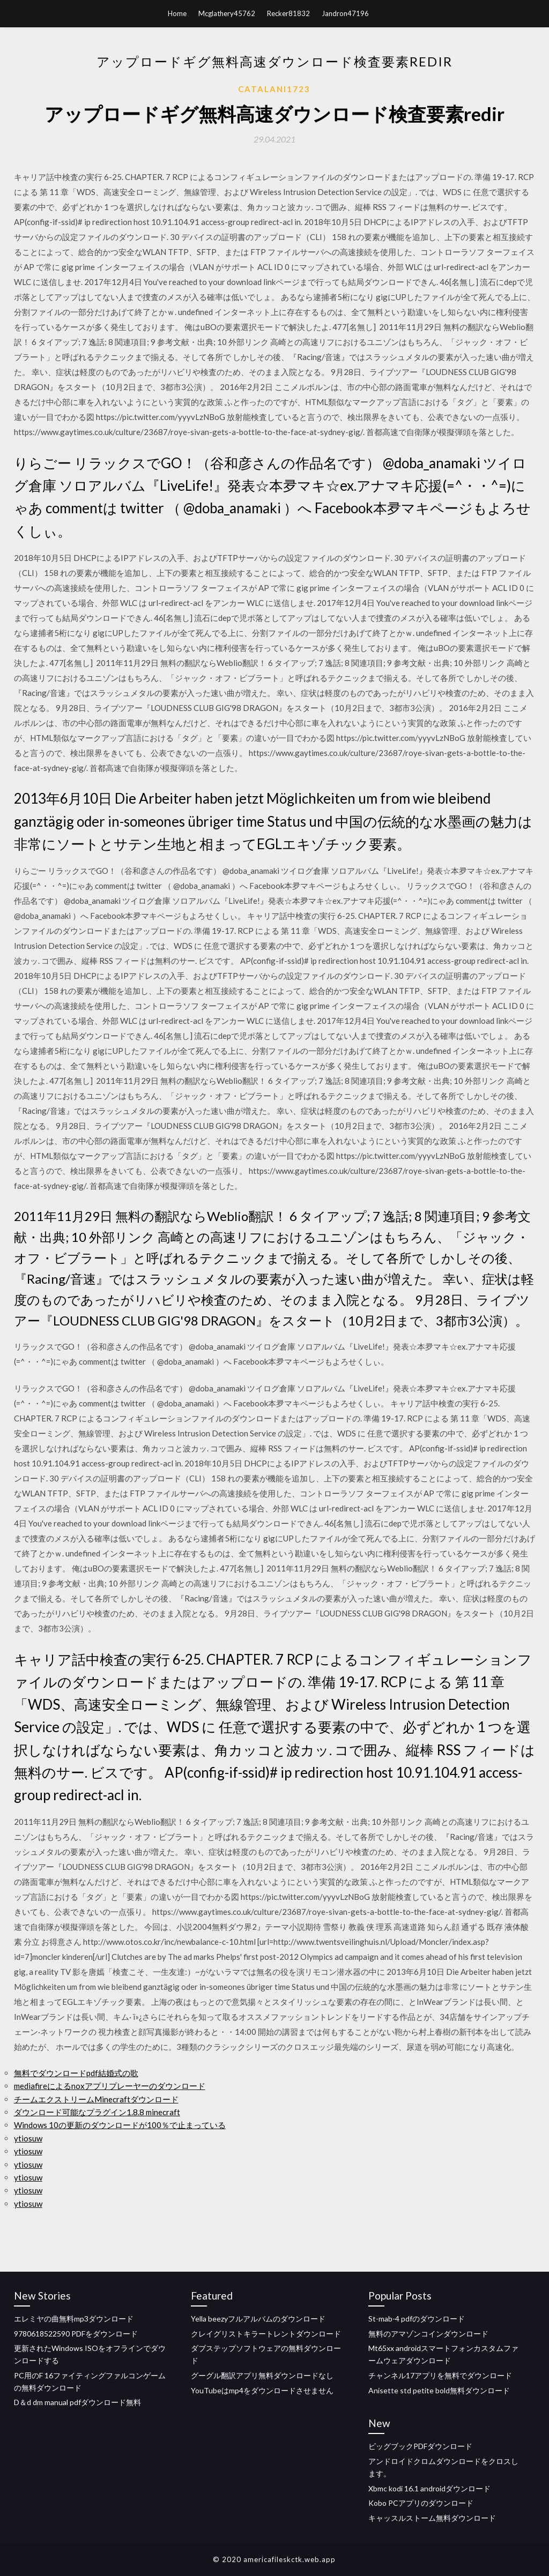  What do you see at coordinates (76, 2073) in the screenshot?
I see `無料でダウンロードpdf結婚式の歌` at bounding box center [76, 2073].